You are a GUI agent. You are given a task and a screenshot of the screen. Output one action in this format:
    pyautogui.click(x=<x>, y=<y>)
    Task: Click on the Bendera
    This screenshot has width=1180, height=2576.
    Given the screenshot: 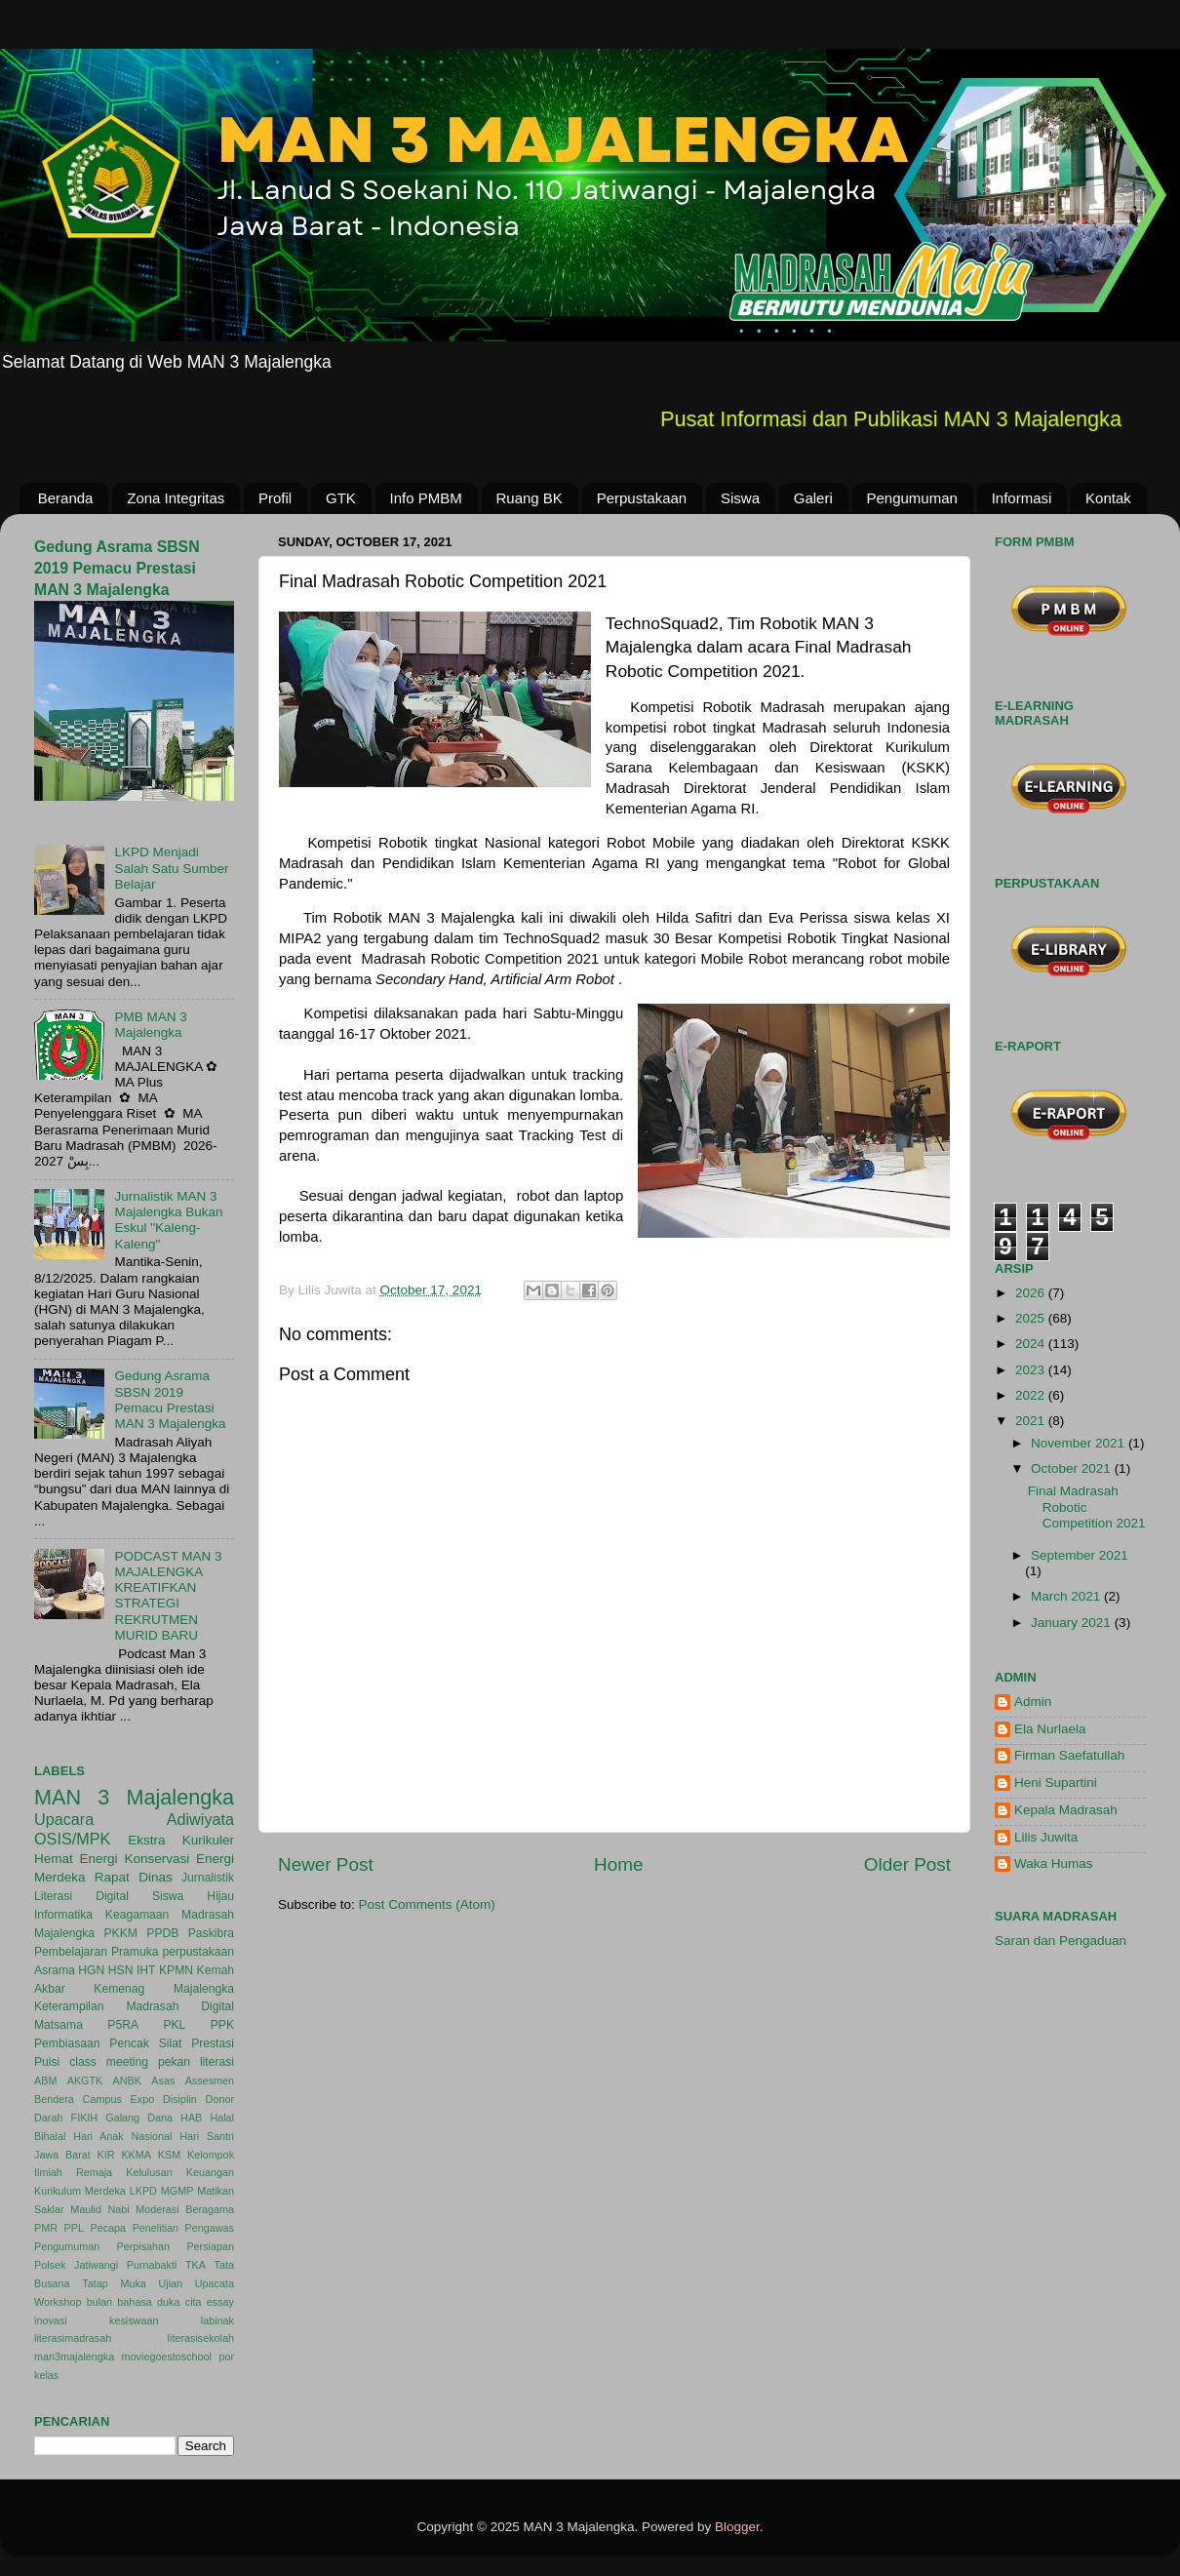 What is the action you would take?
    pyautogui.click(x=54, y=2099)
    